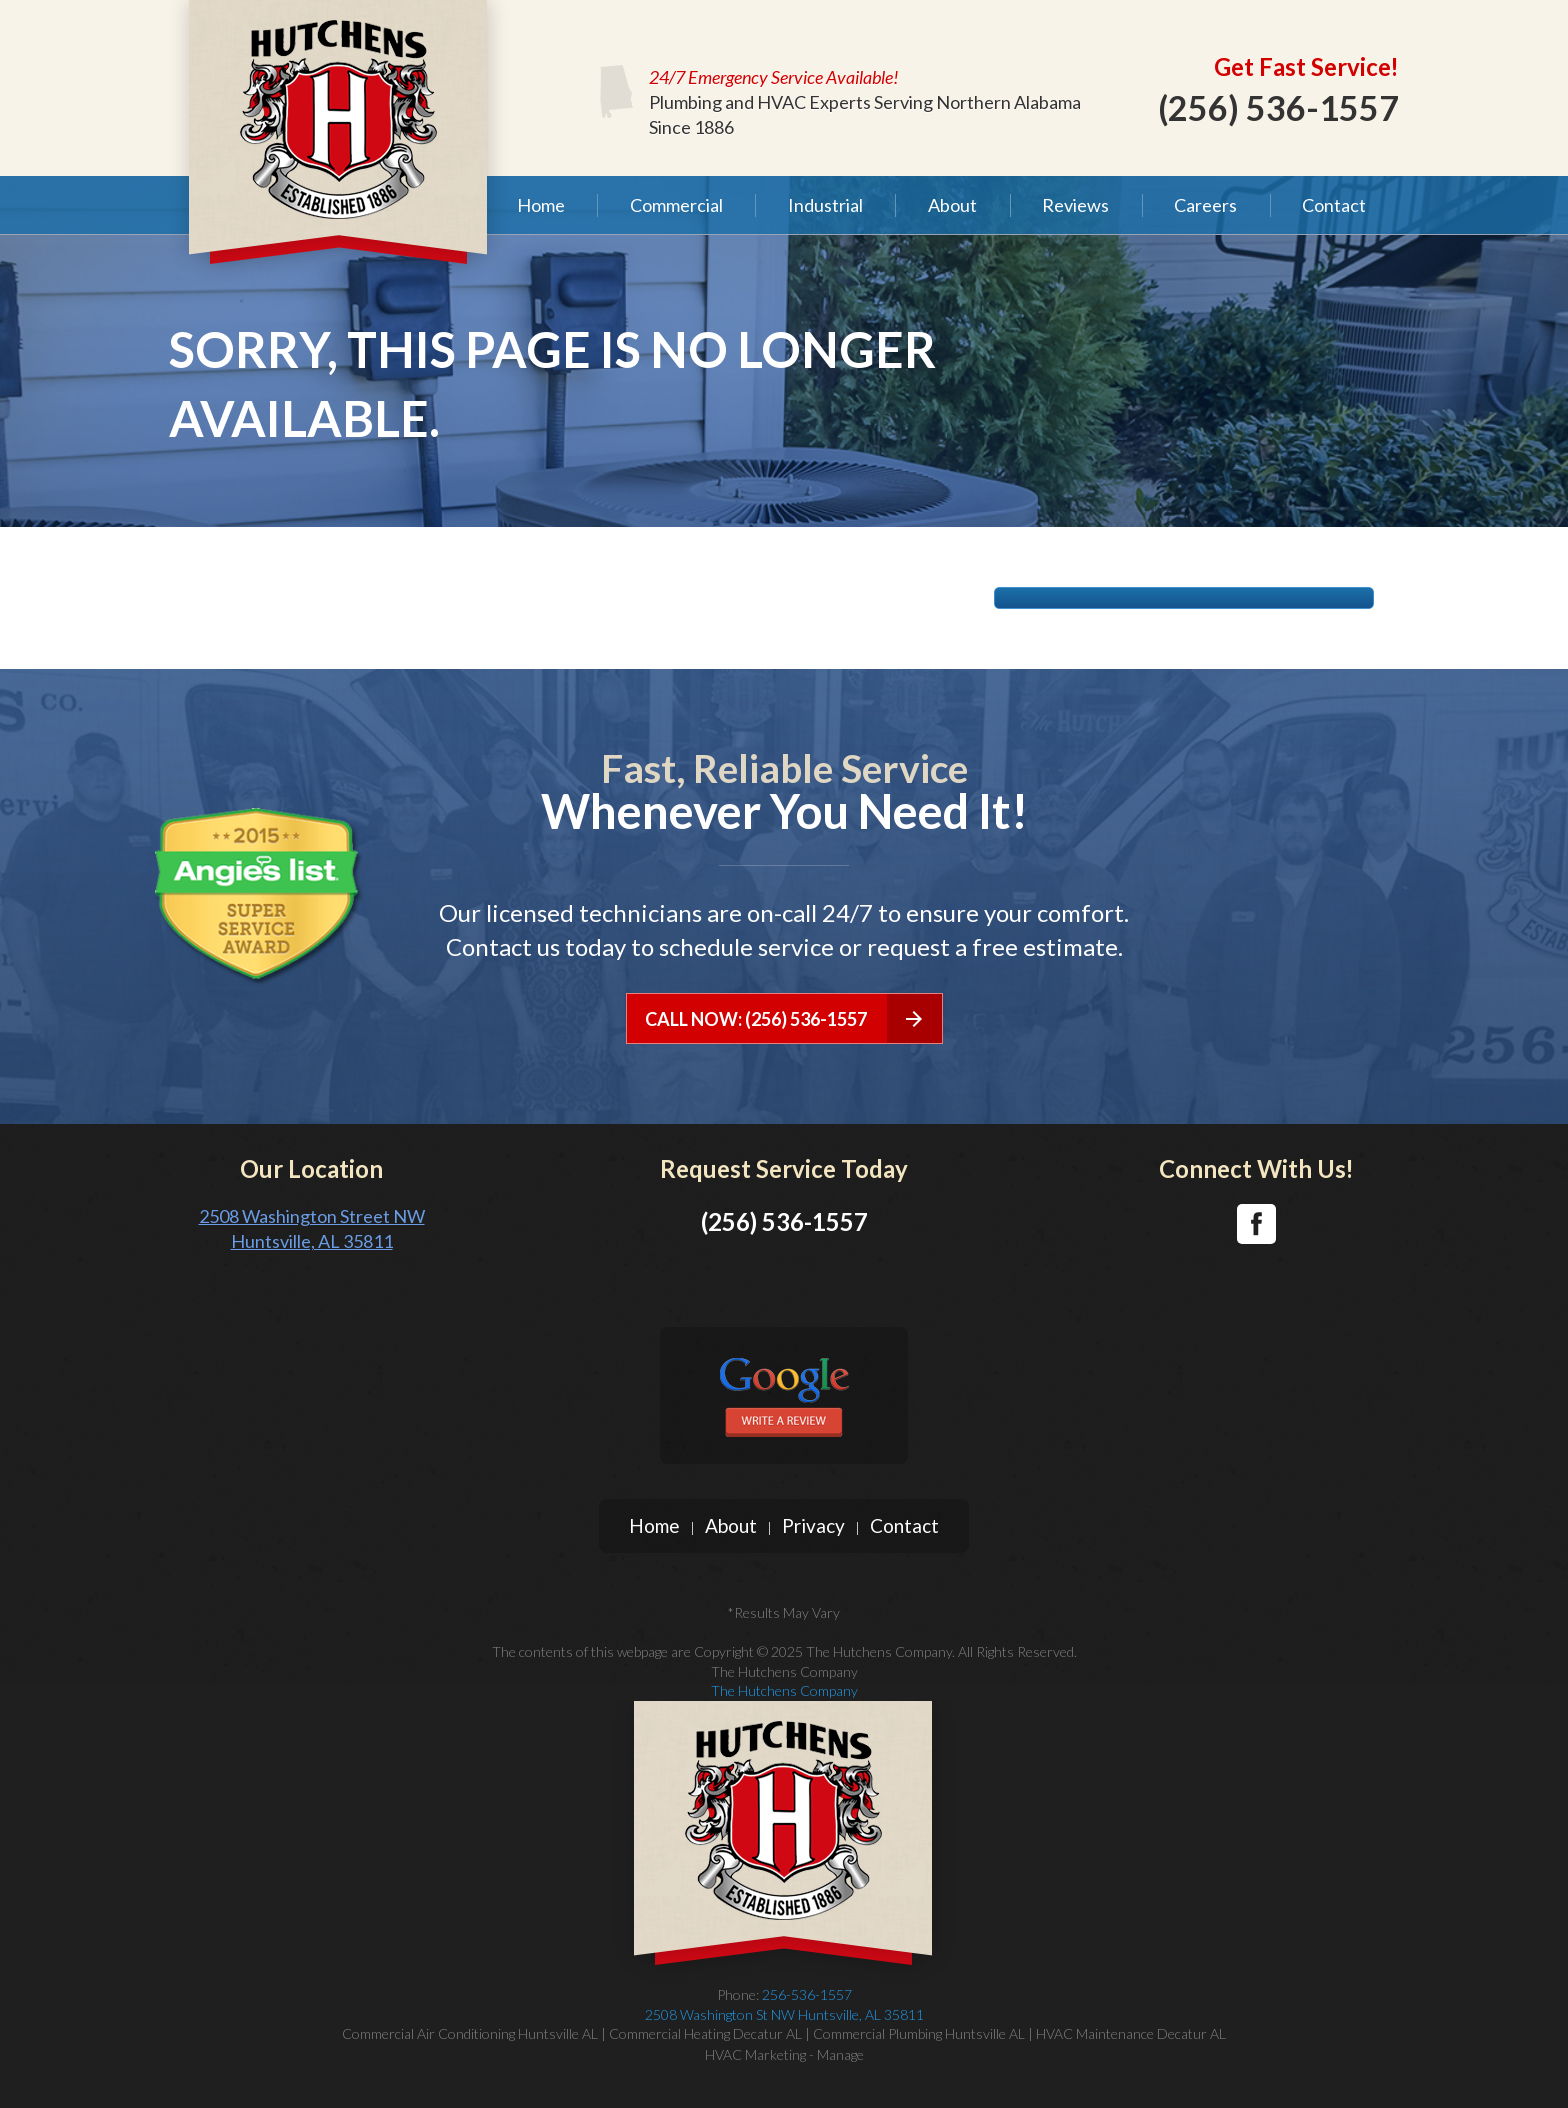  I want to click on CALL NOW: (256) 536-1557, so click(793, 1018).